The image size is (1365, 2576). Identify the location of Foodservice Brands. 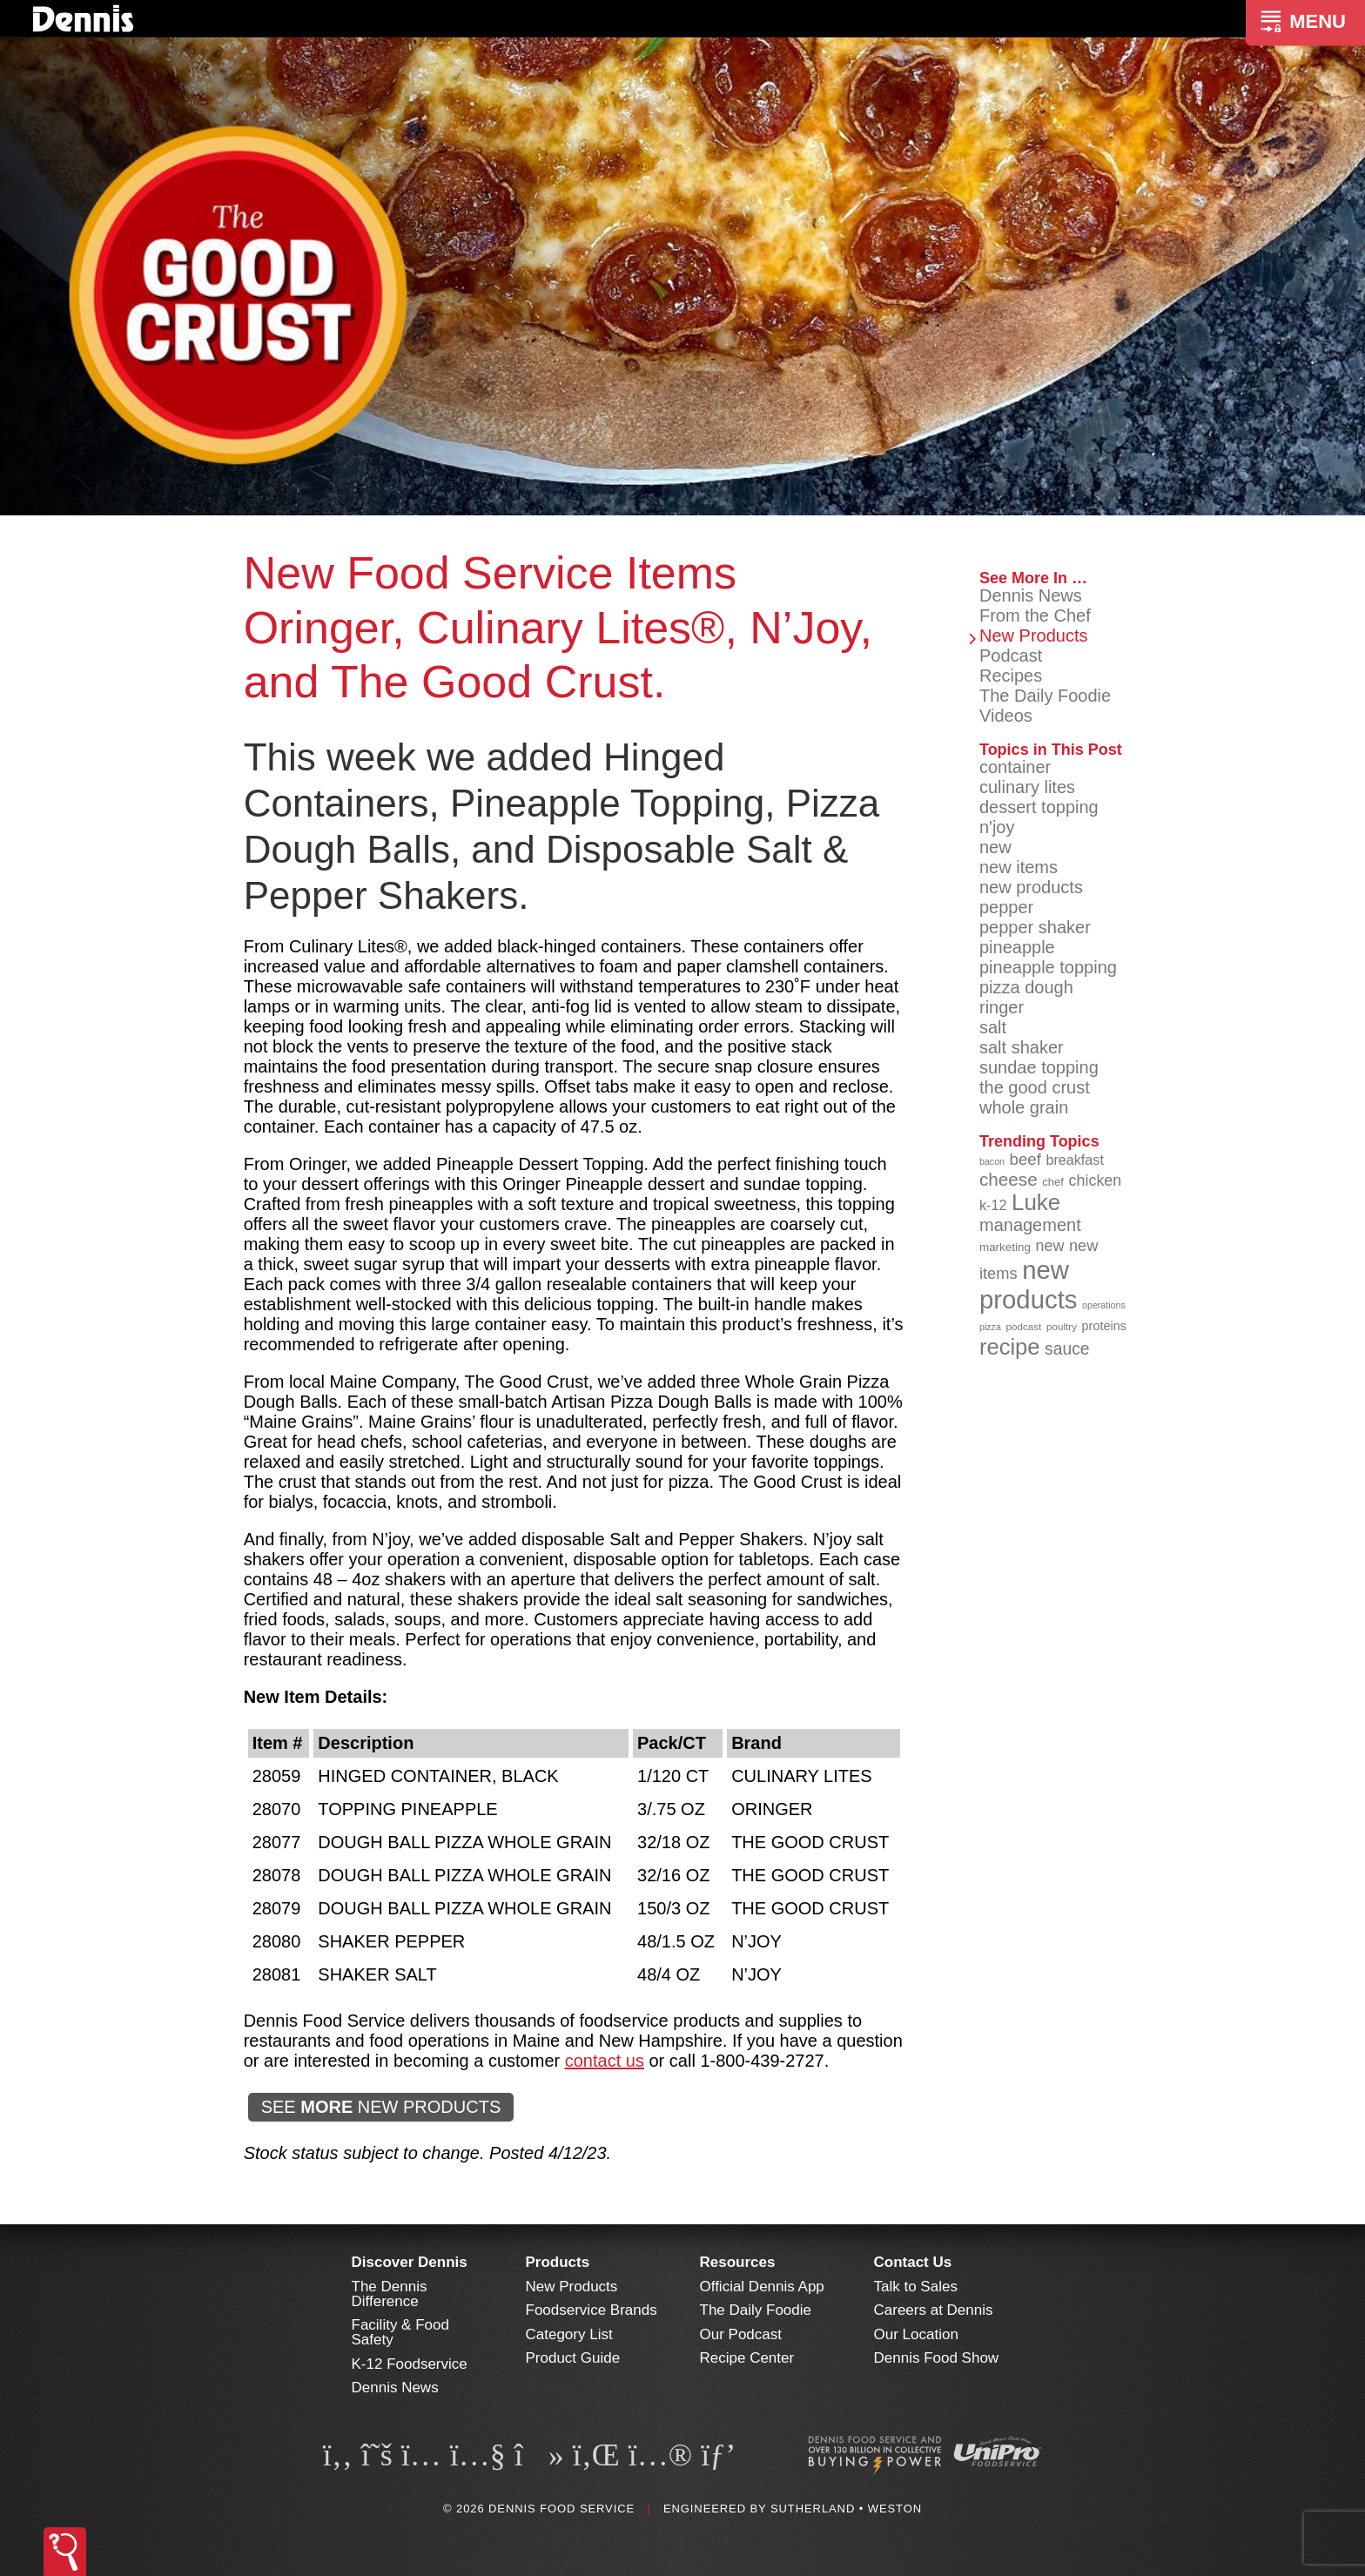
(591, 2310).